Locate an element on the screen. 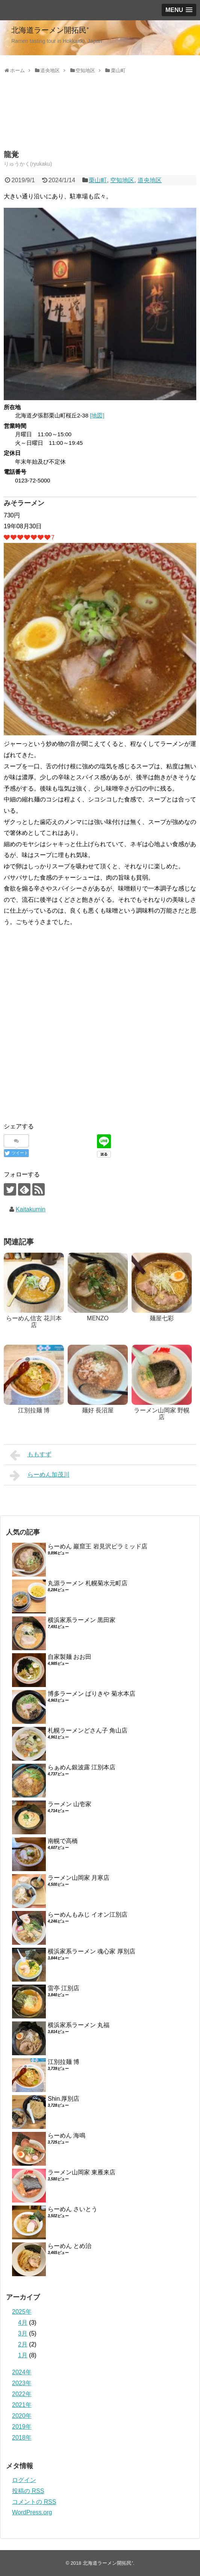 The width and height of the screenshot is (200, 2576). 江別拉麺 博 is located at coordinates (63, 2062).